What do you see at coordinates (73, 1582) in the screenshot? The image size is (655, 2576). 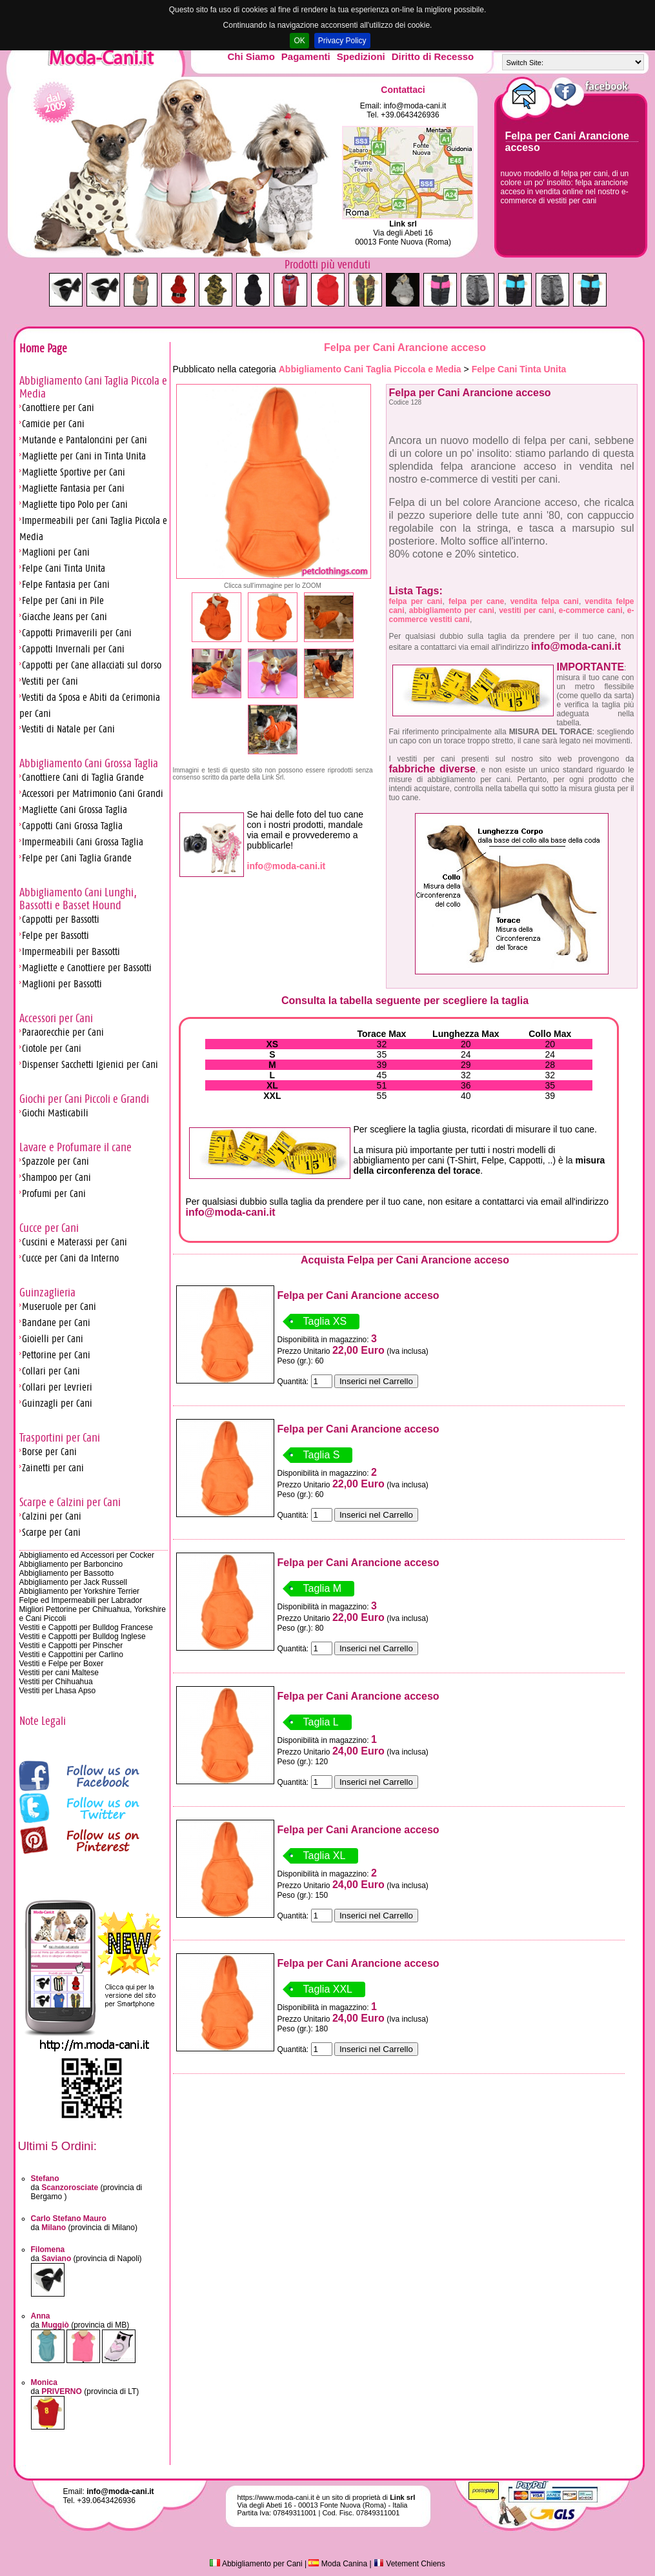 I see `Abbigliamento per Jack Russell` at bounding box center [73, 1582].